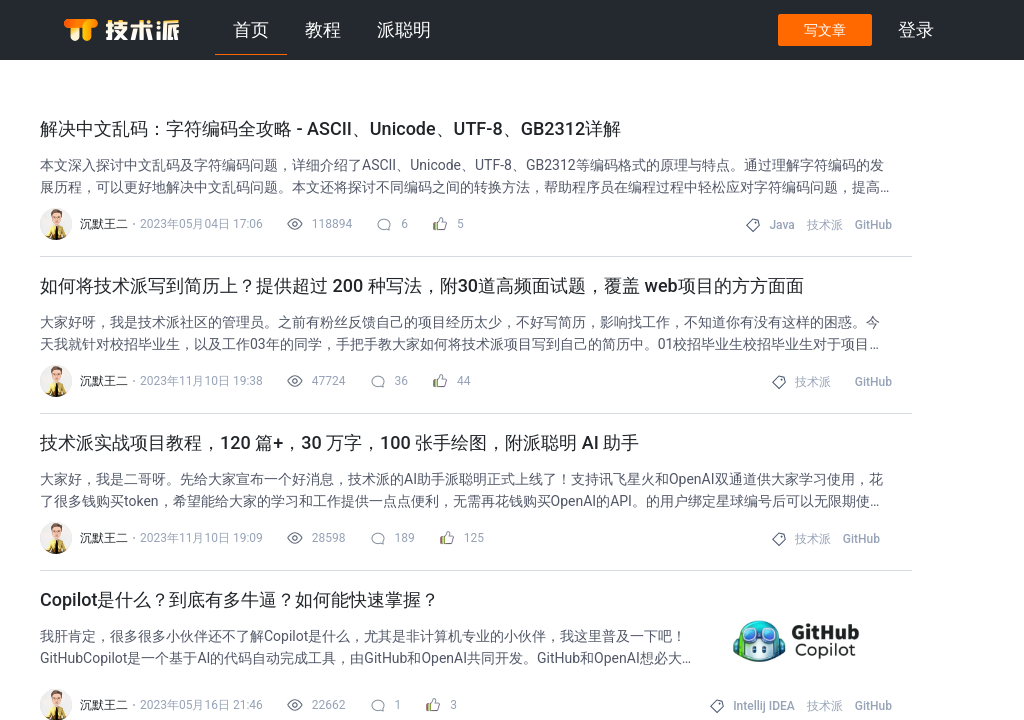 Image resolution: width=1024 pixels, height=720 pixels. I want to click on Intellij IDEA, so click(764, 706).